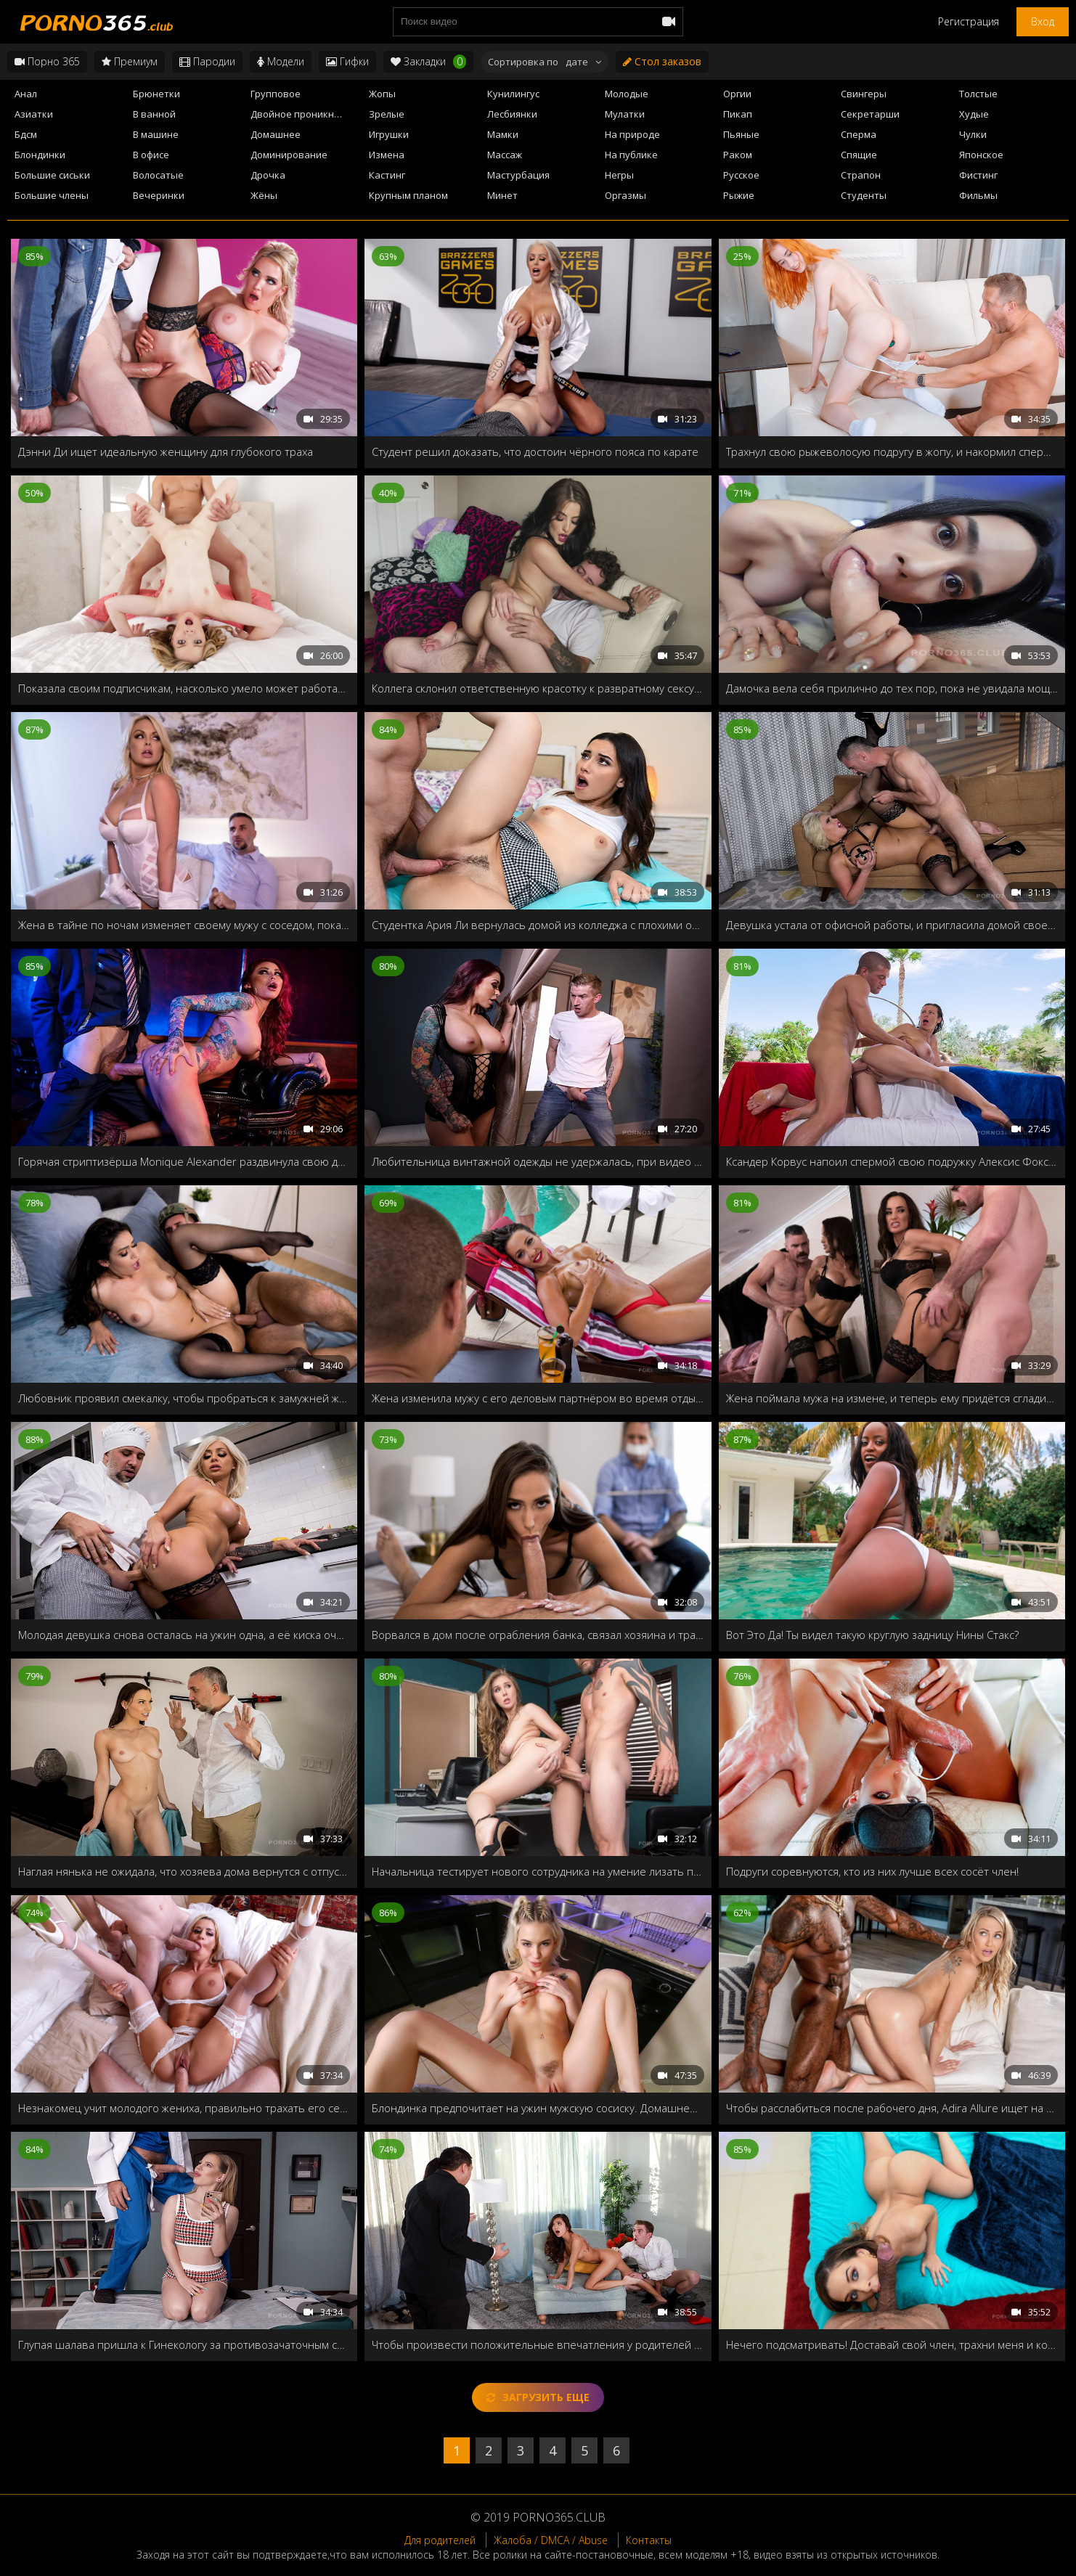  Describe the element at coordinates (275, 93) in the screenshot. I see `Групповое` at that location.